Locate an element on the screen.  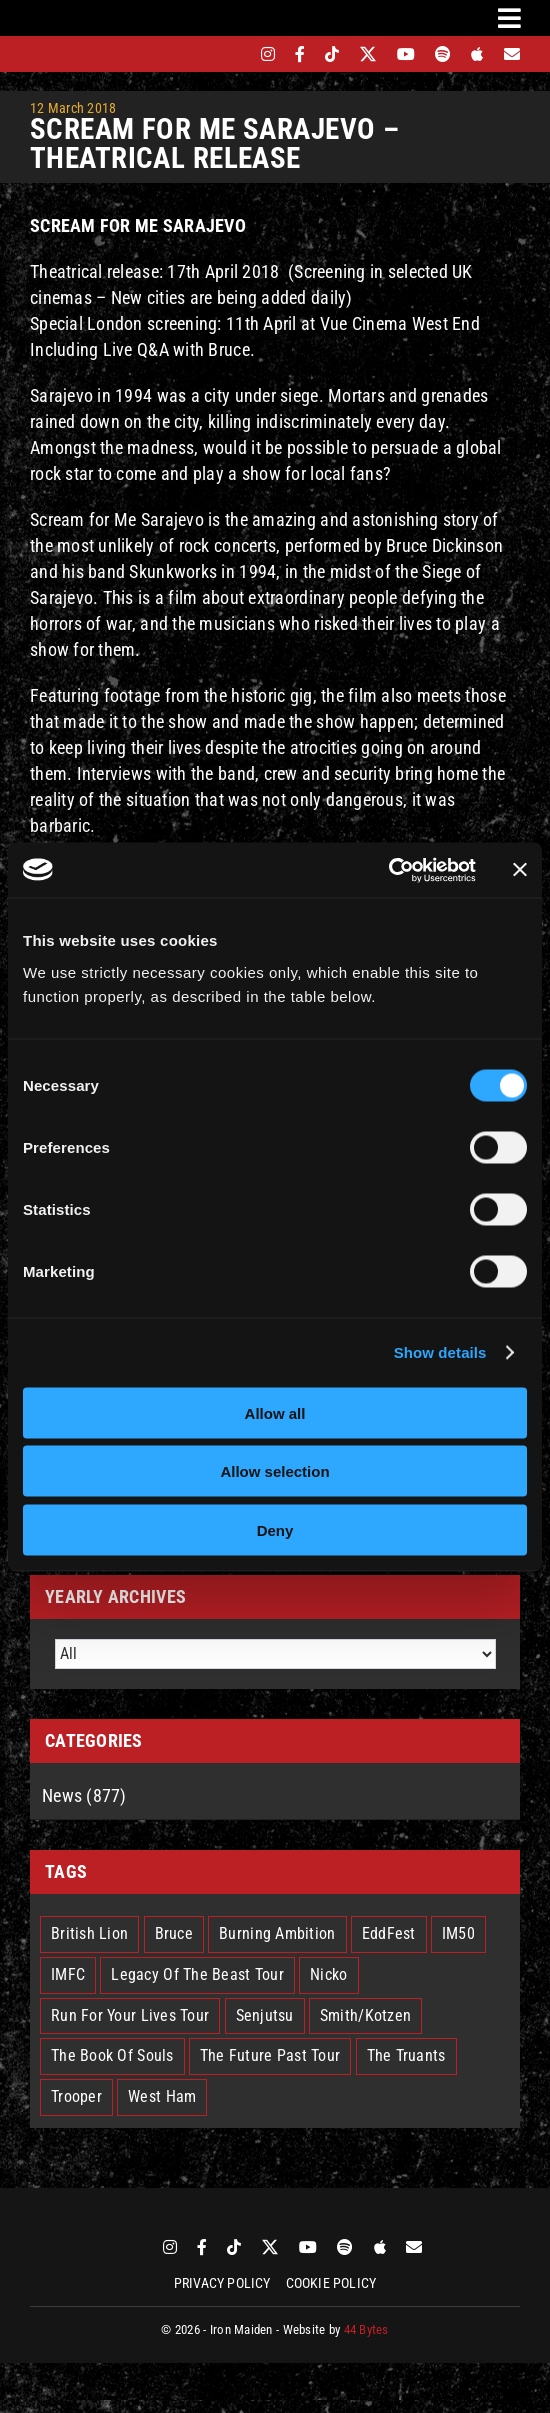
The Book Of Souls [The Book Of Souls (2 items)] is located at coordinates (112, 2055).